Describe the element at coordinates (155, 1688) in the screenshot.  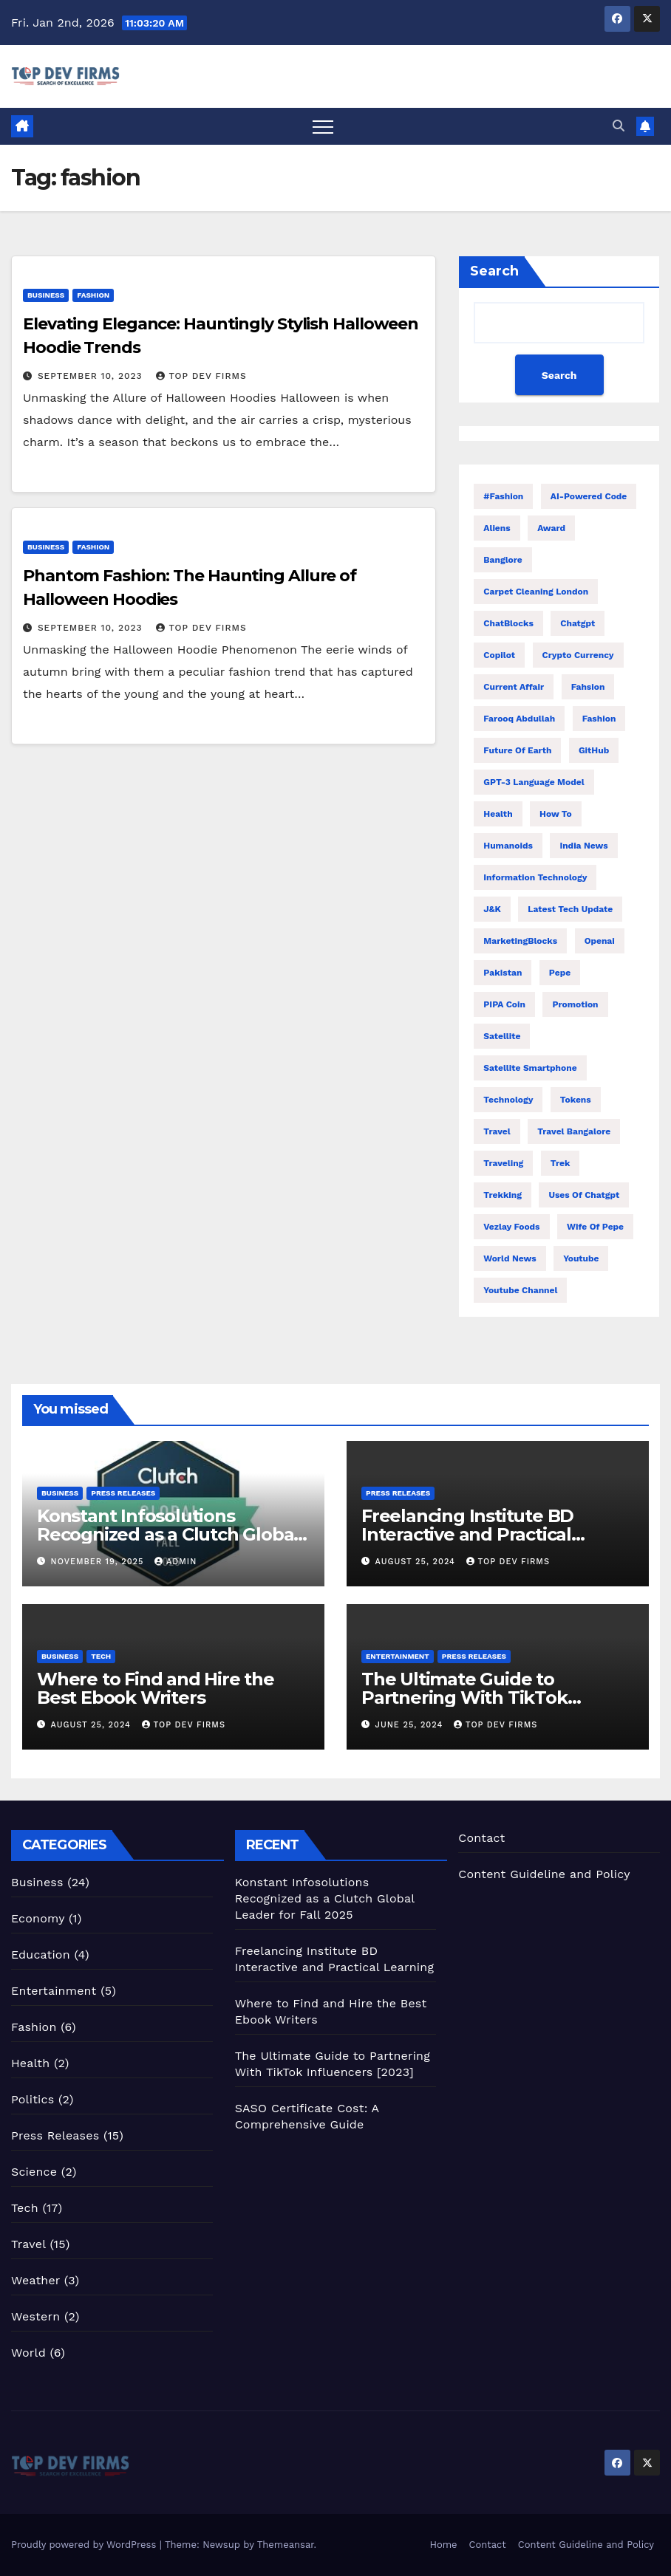
I see `Where to Find and Hire the Best Ebook Writers` at that location.